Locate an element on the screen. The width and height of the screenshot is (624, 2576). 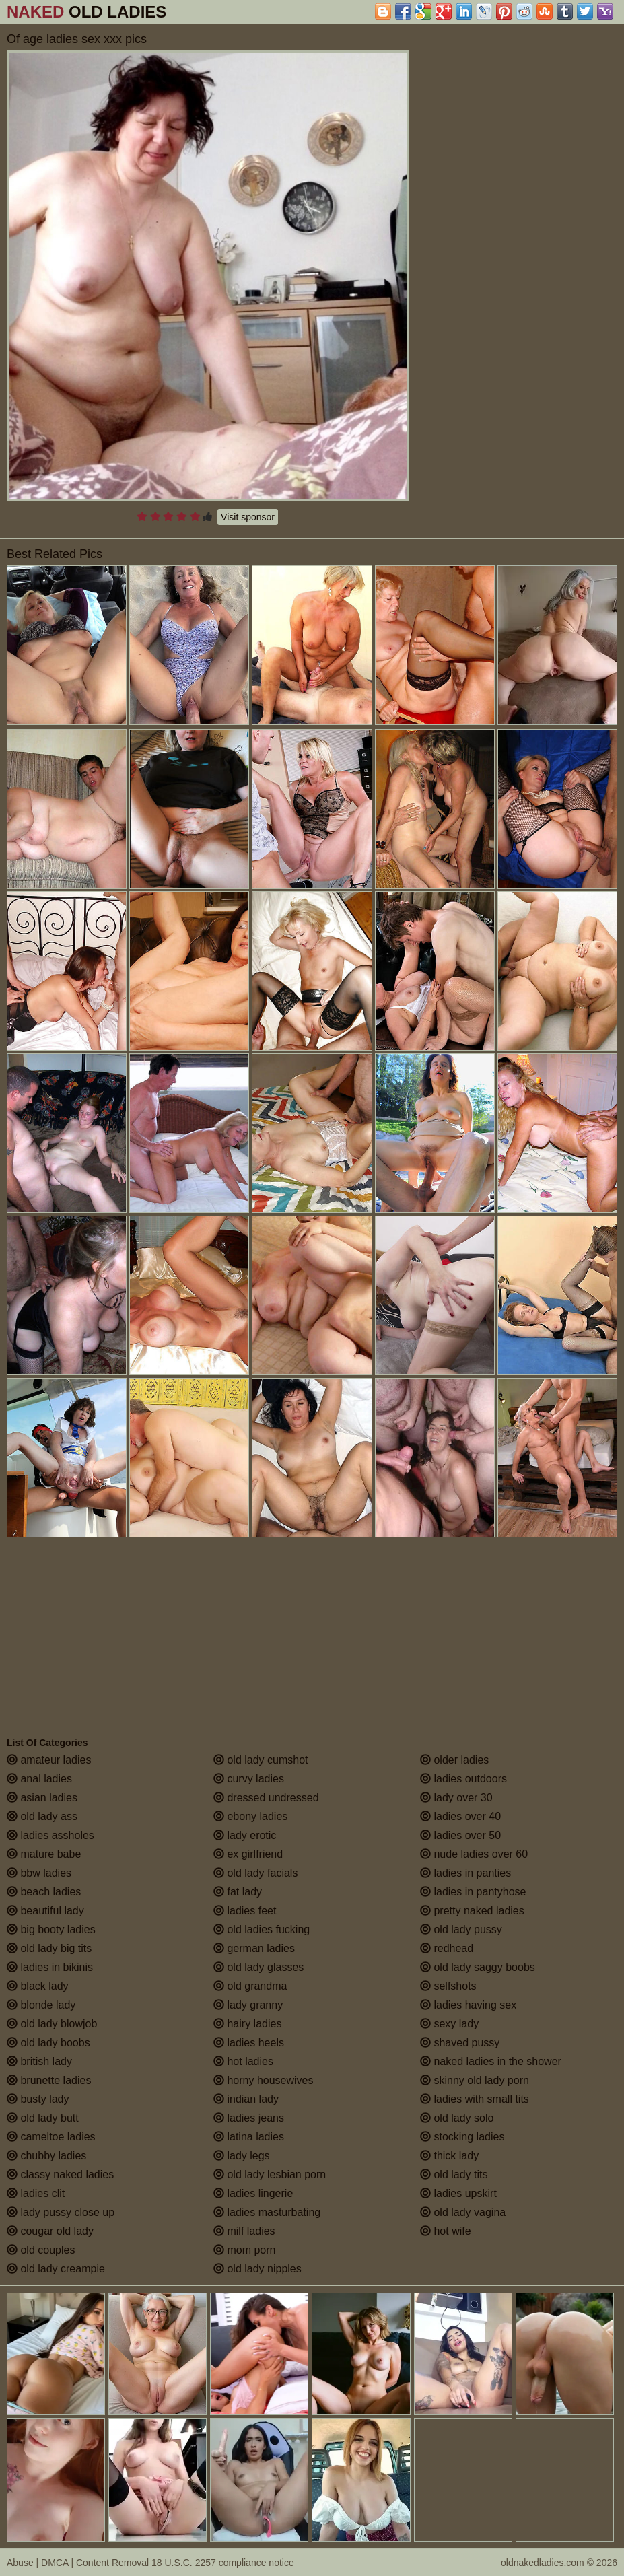
old lady facials is located at coordinates (255, 1873).